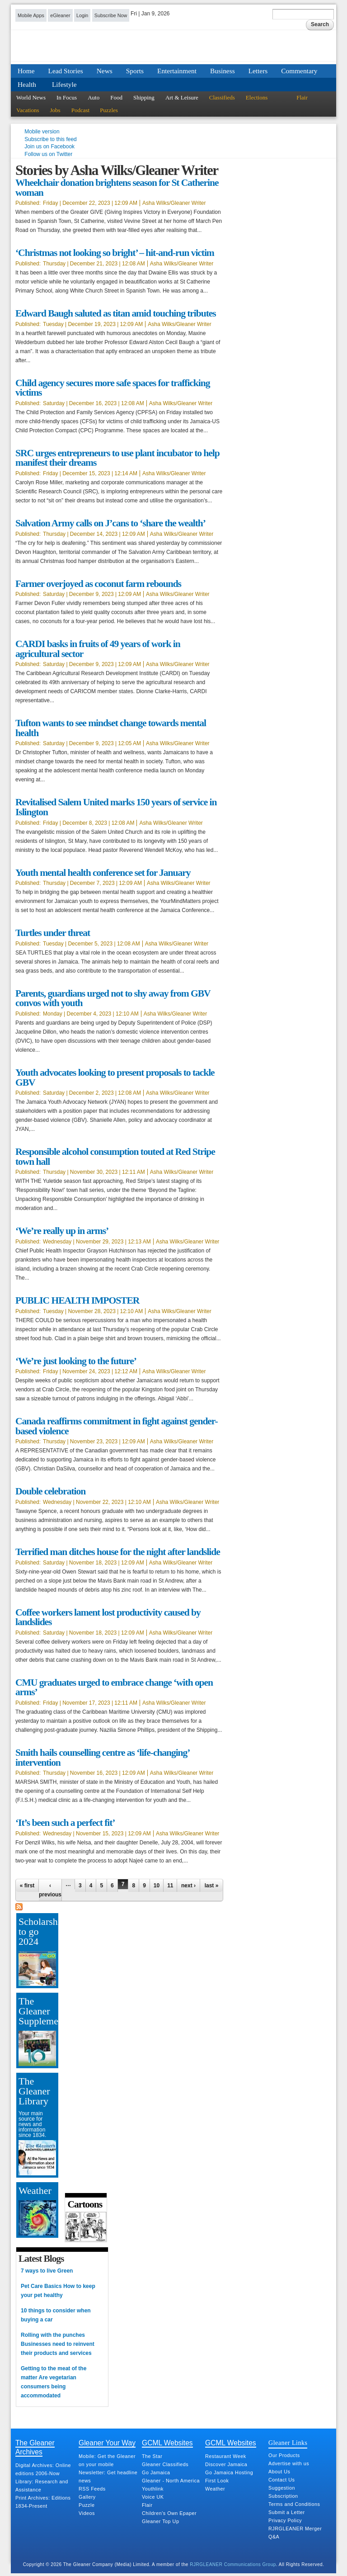 The height and width of the screenshot is (2576, 347). Describe the element at coordinates (47, 2271) in the screenshot. I see `7 ways to live Green` at that location.